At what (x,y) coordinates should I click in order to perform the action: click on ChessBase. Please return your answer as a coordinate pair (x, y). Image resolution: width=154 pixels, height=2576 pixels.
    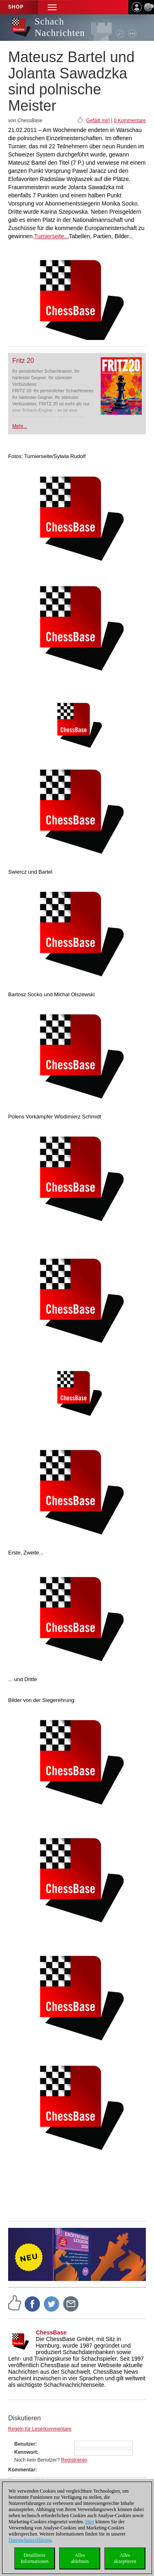
    Looking at the image, I should click on (51, 2332).